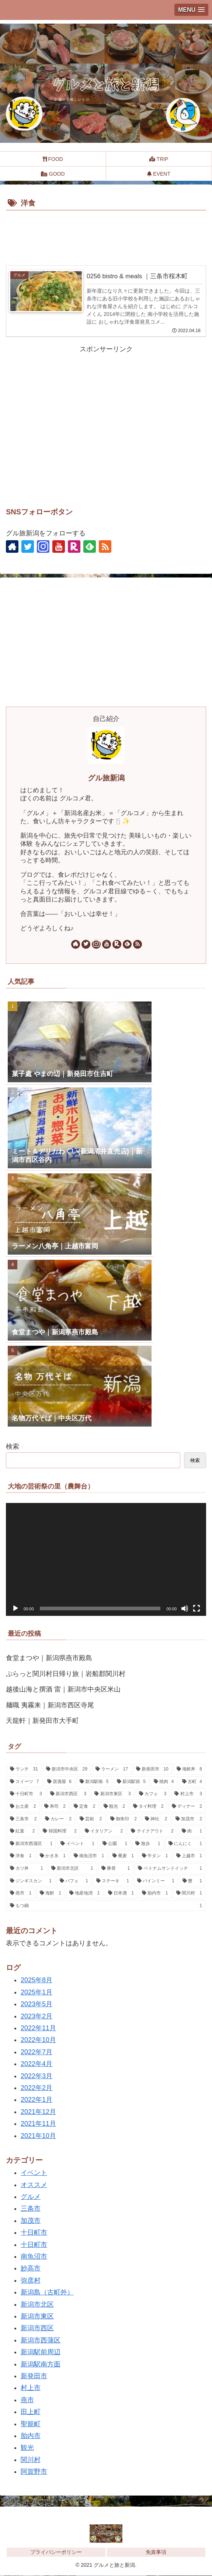 Image resolution: width=212 pixels, height=2576 pixels. Describe the element at coordinates (148, 1807) in the screenshot. I see `[タイ料理 (2個の項目)]` at that location.